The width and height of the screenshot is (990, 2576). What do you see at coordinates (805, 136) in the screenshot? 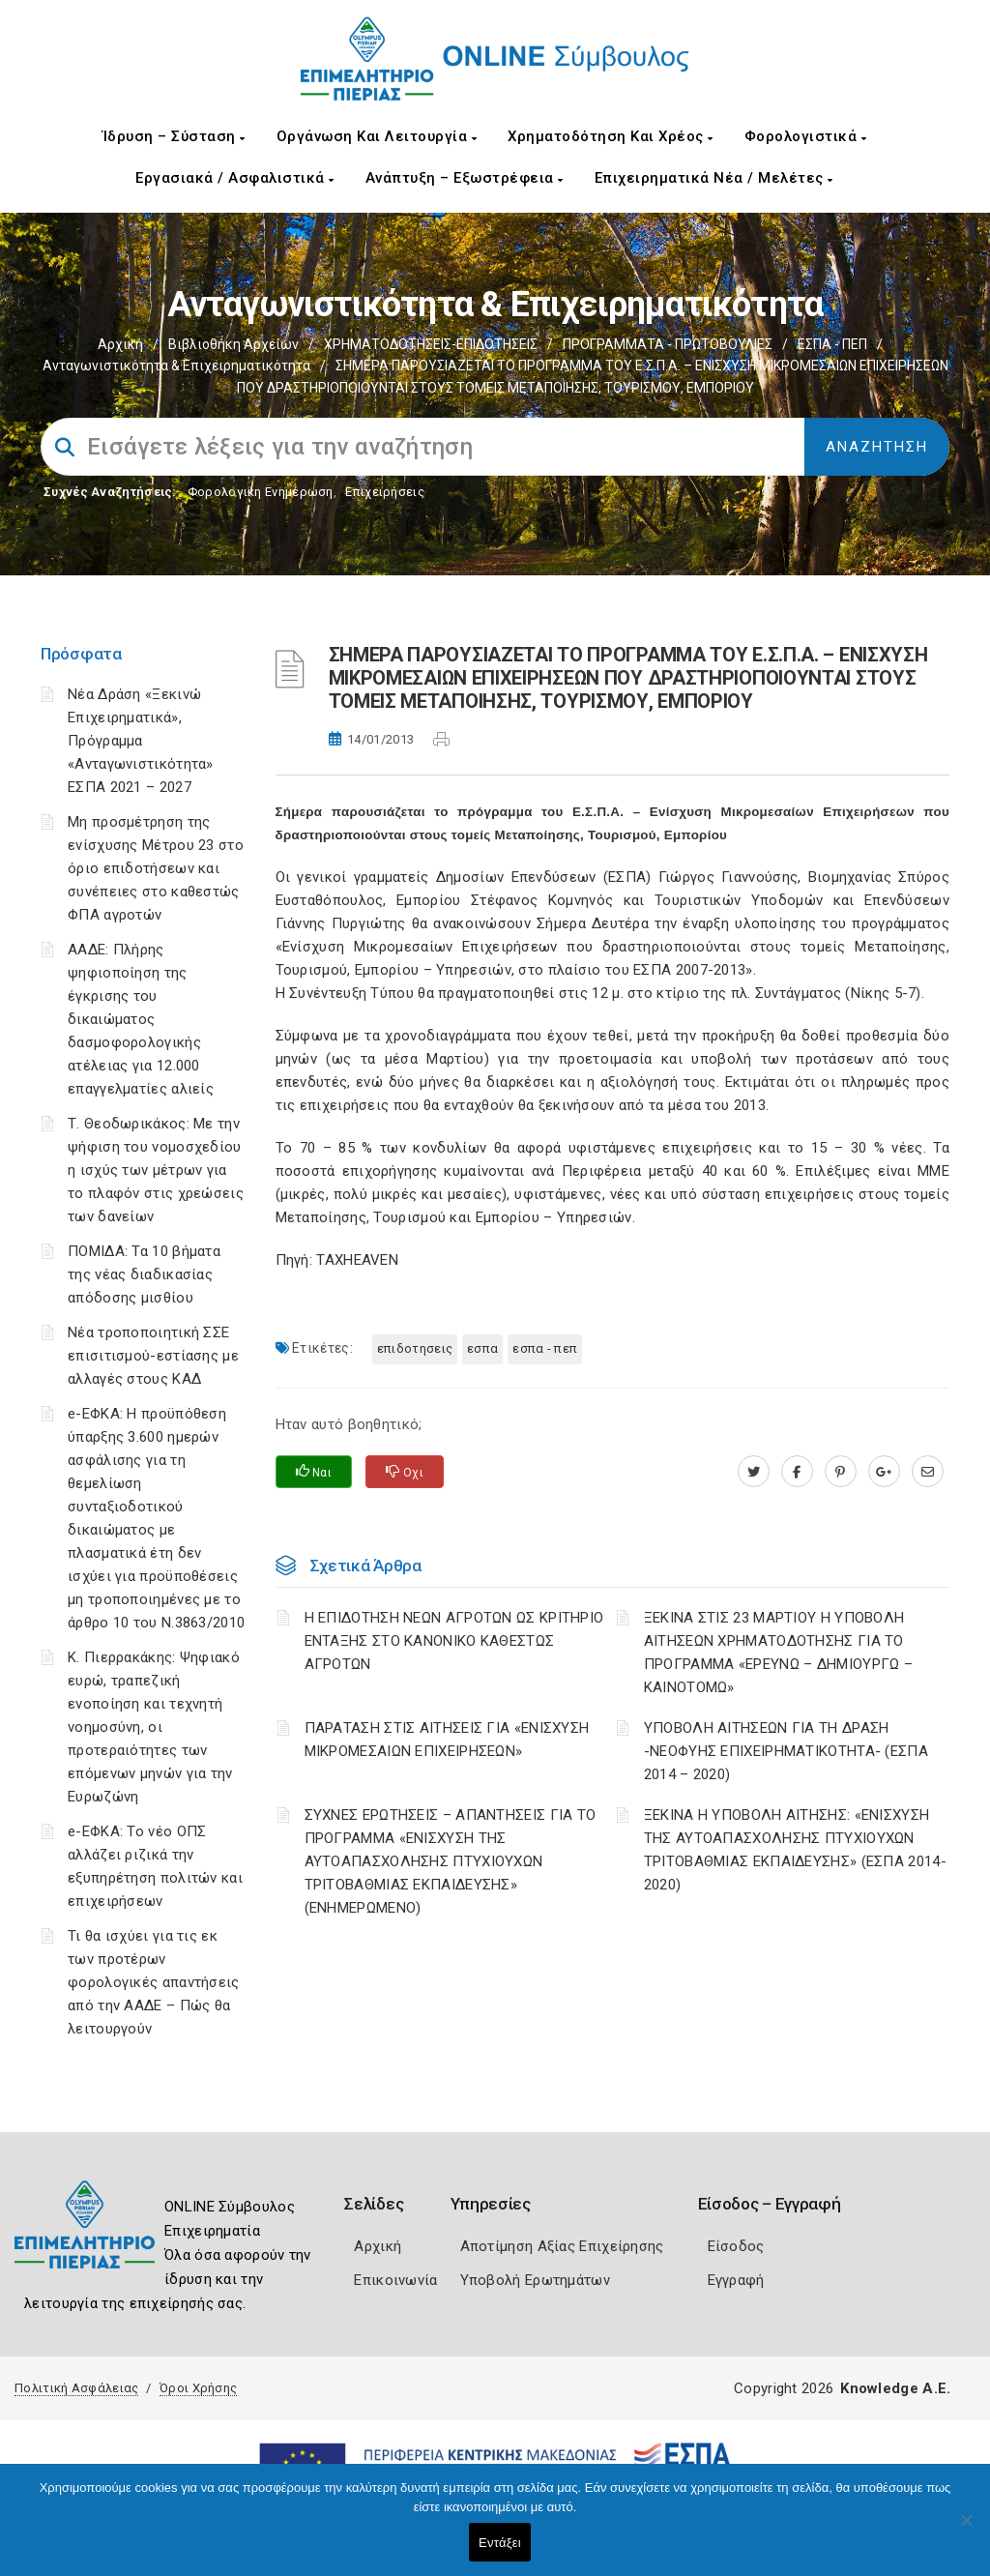
I see `Φορολογιστικά` at bounding box center [805, 136].